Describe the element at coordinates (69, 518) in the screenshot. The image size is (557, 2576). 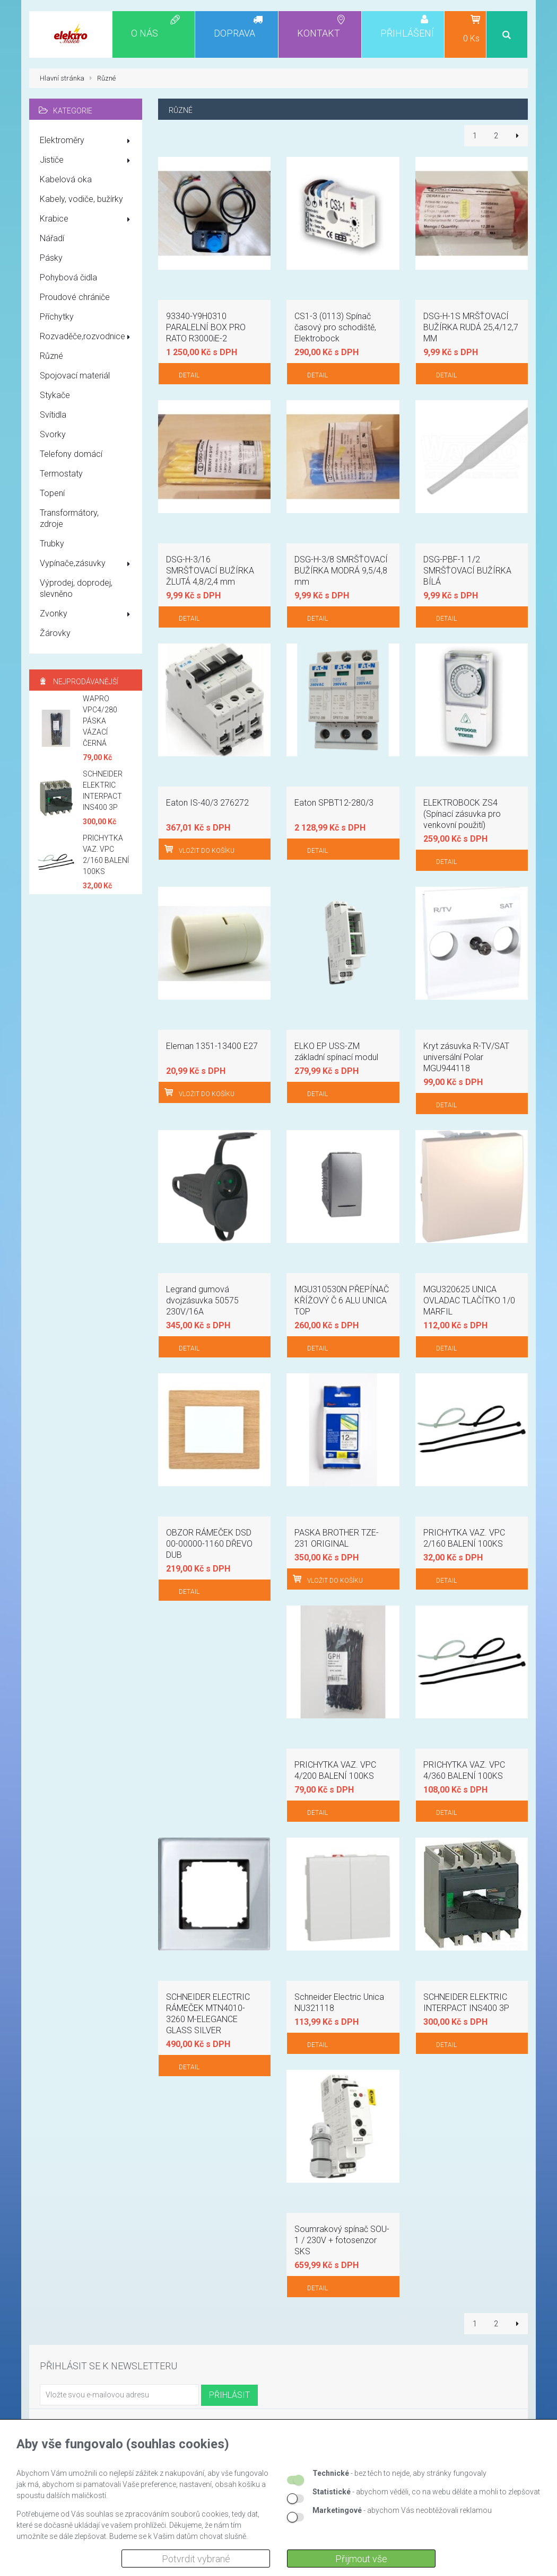
I see `Transformátory, zdroje` at that location.